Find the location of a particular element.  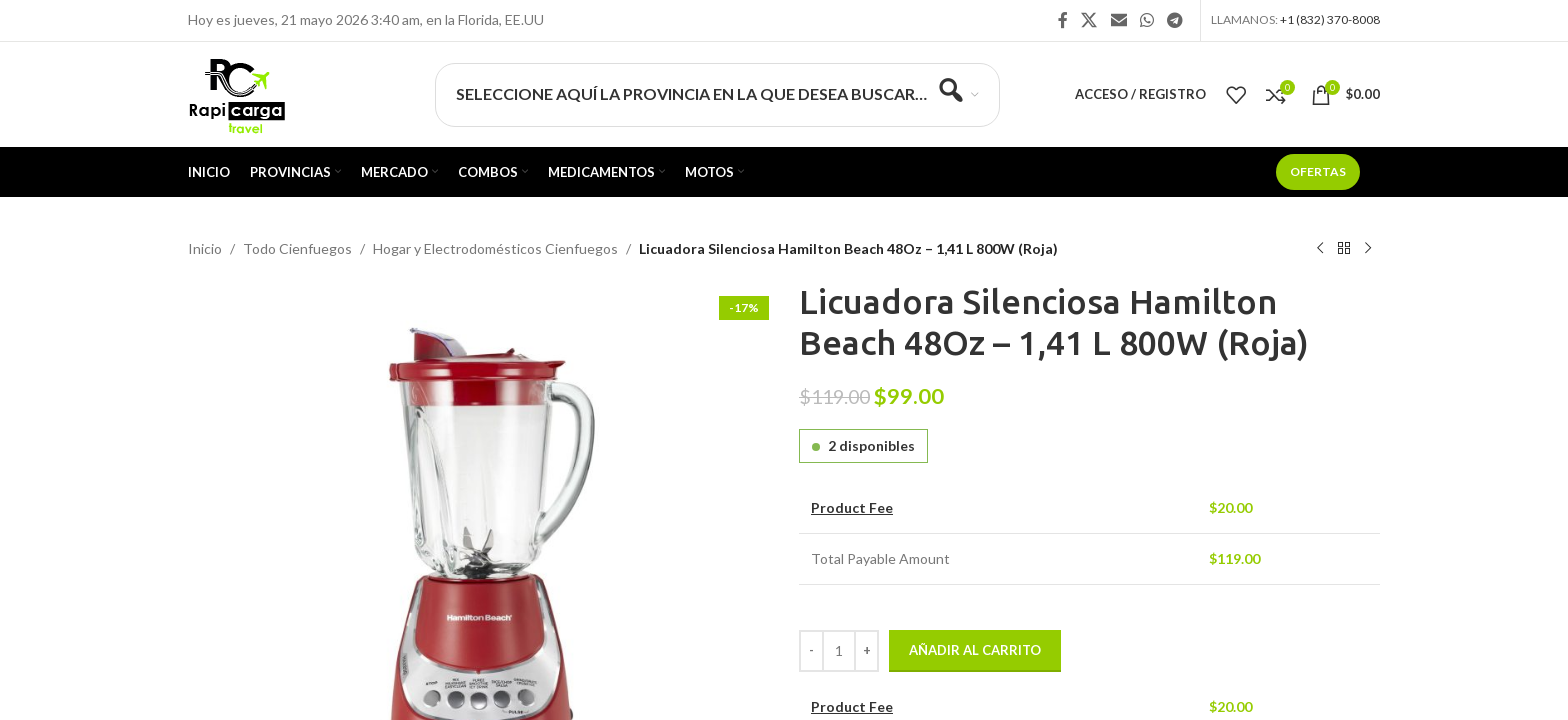

[Cantidad de productos] is located at coordinates (839, 651).